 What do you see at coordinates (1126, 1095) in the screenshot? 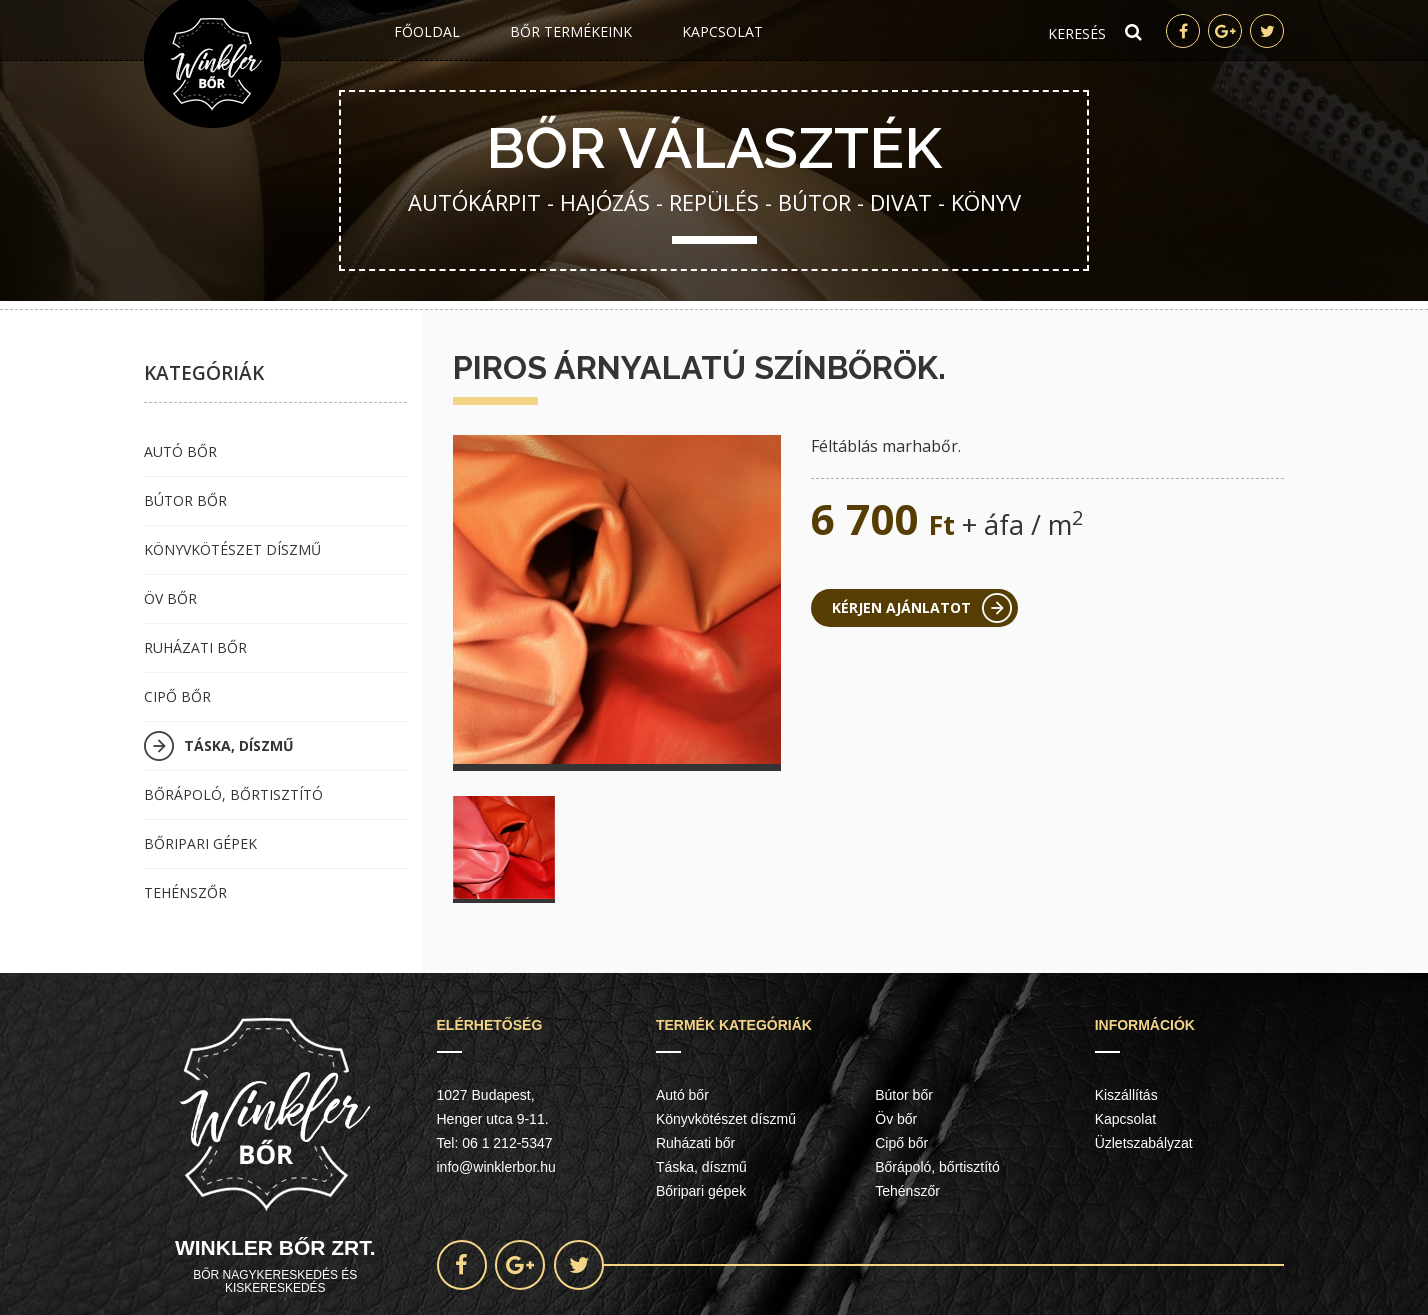
I see `Kiszállítás` at bounding box center [1126, 1095].